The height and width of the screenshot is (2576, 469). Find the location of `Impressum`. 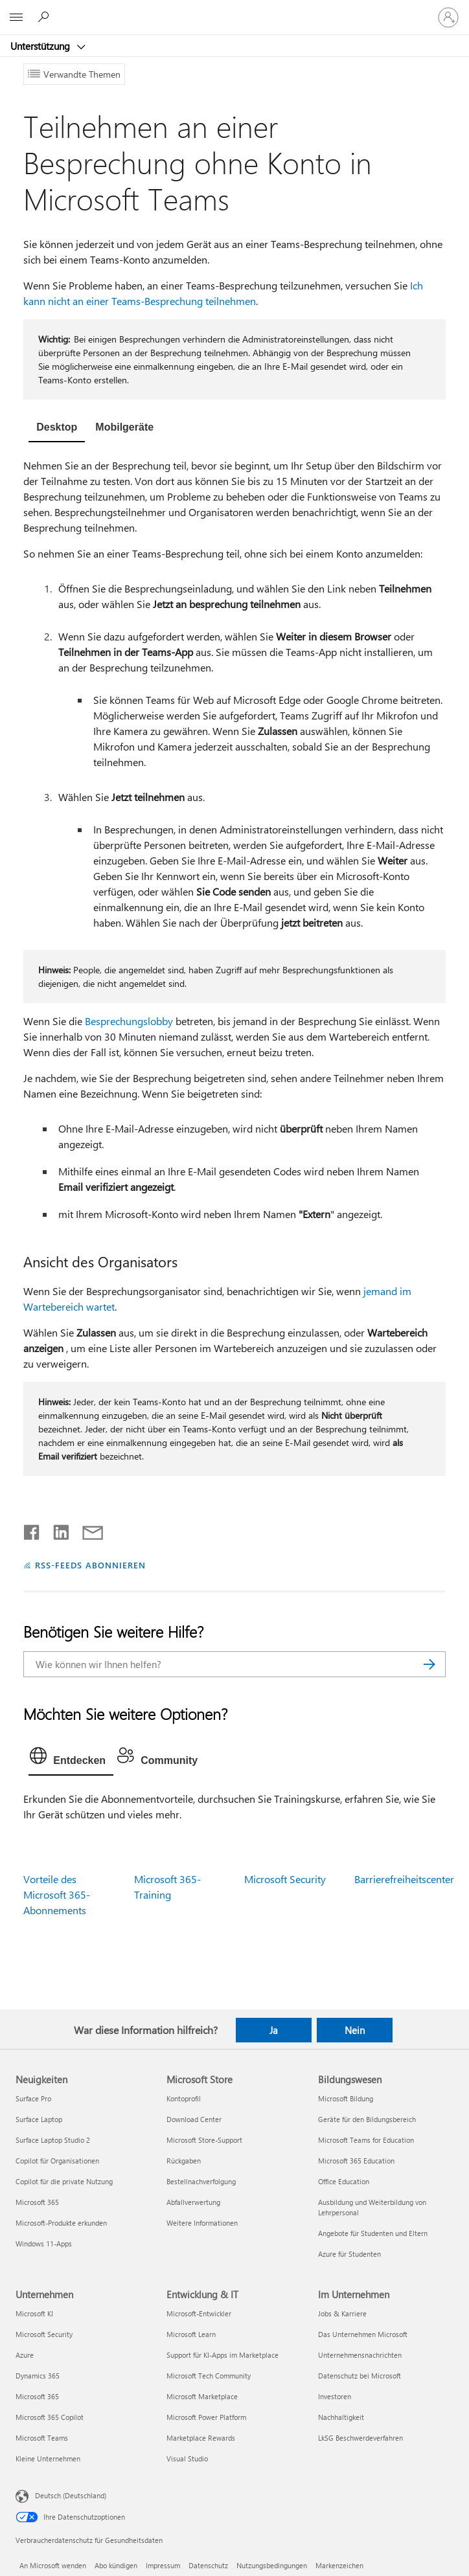

Impressum is located at coordinates (163, 2565).